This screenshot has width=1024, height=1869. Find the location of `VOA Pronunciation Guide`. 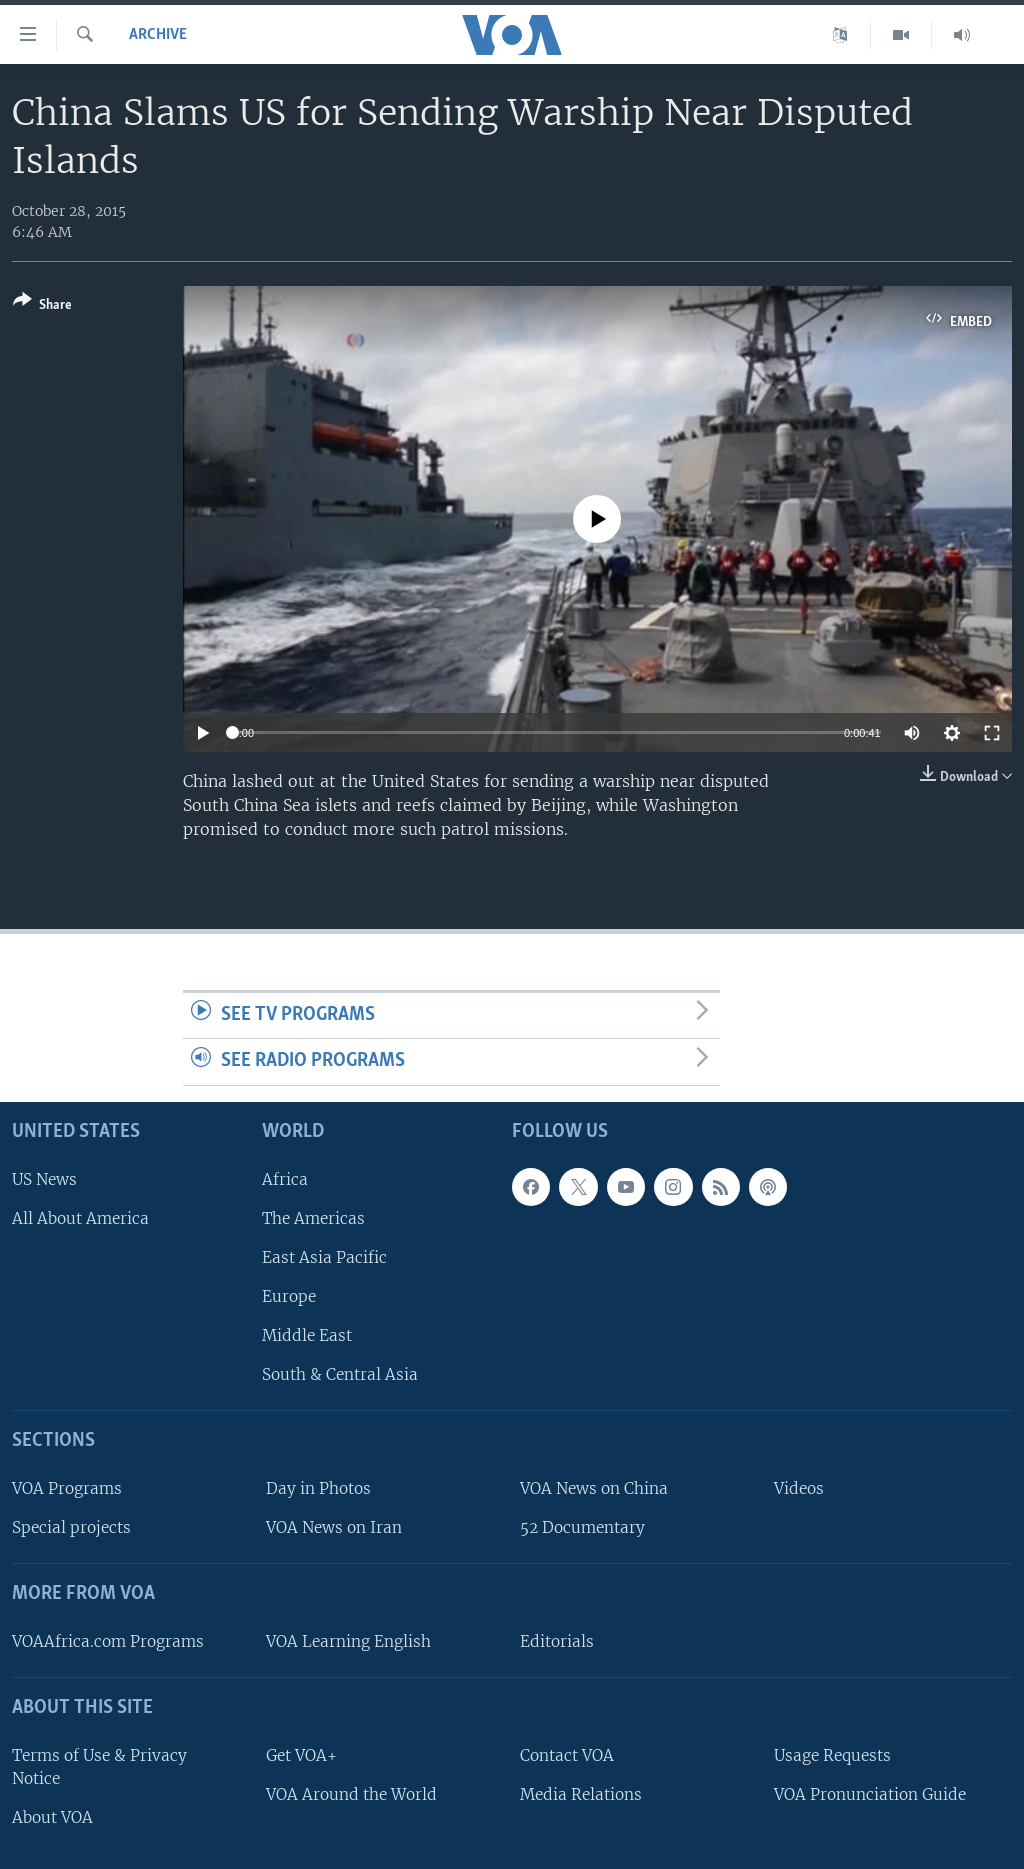

VOA Pronunciation Guide is located at coordinates (870, 1794).